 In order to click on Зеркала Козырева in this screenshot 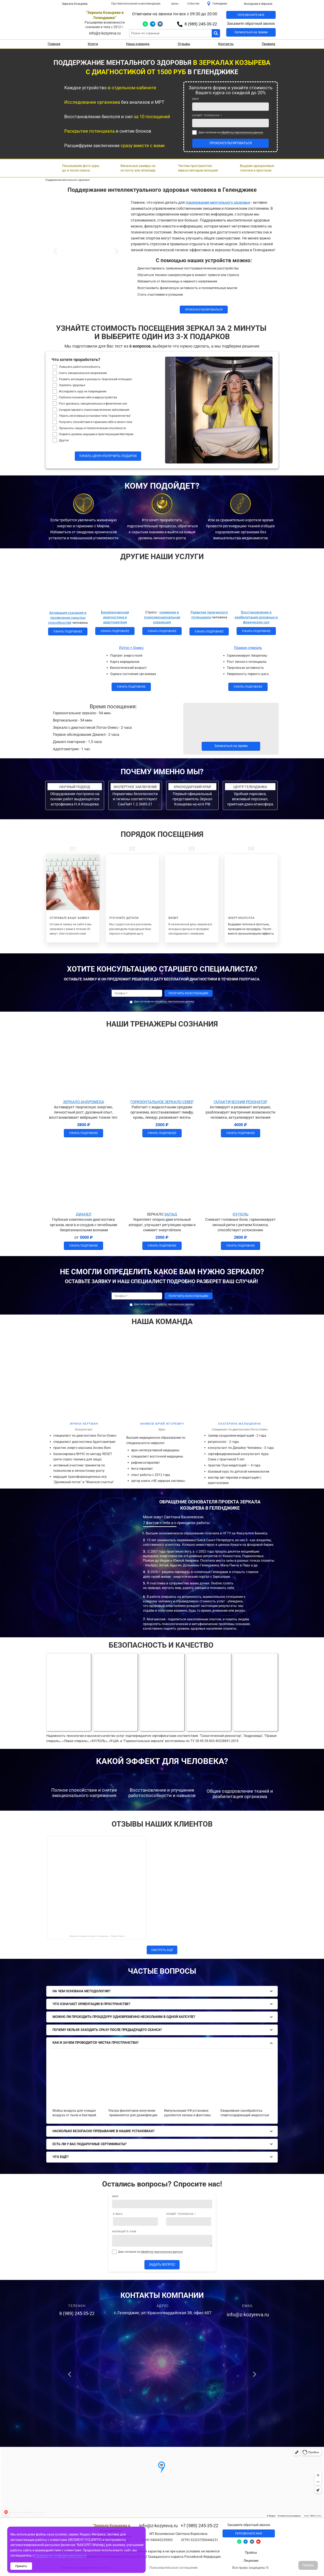, I will do `click(75, 3)`.